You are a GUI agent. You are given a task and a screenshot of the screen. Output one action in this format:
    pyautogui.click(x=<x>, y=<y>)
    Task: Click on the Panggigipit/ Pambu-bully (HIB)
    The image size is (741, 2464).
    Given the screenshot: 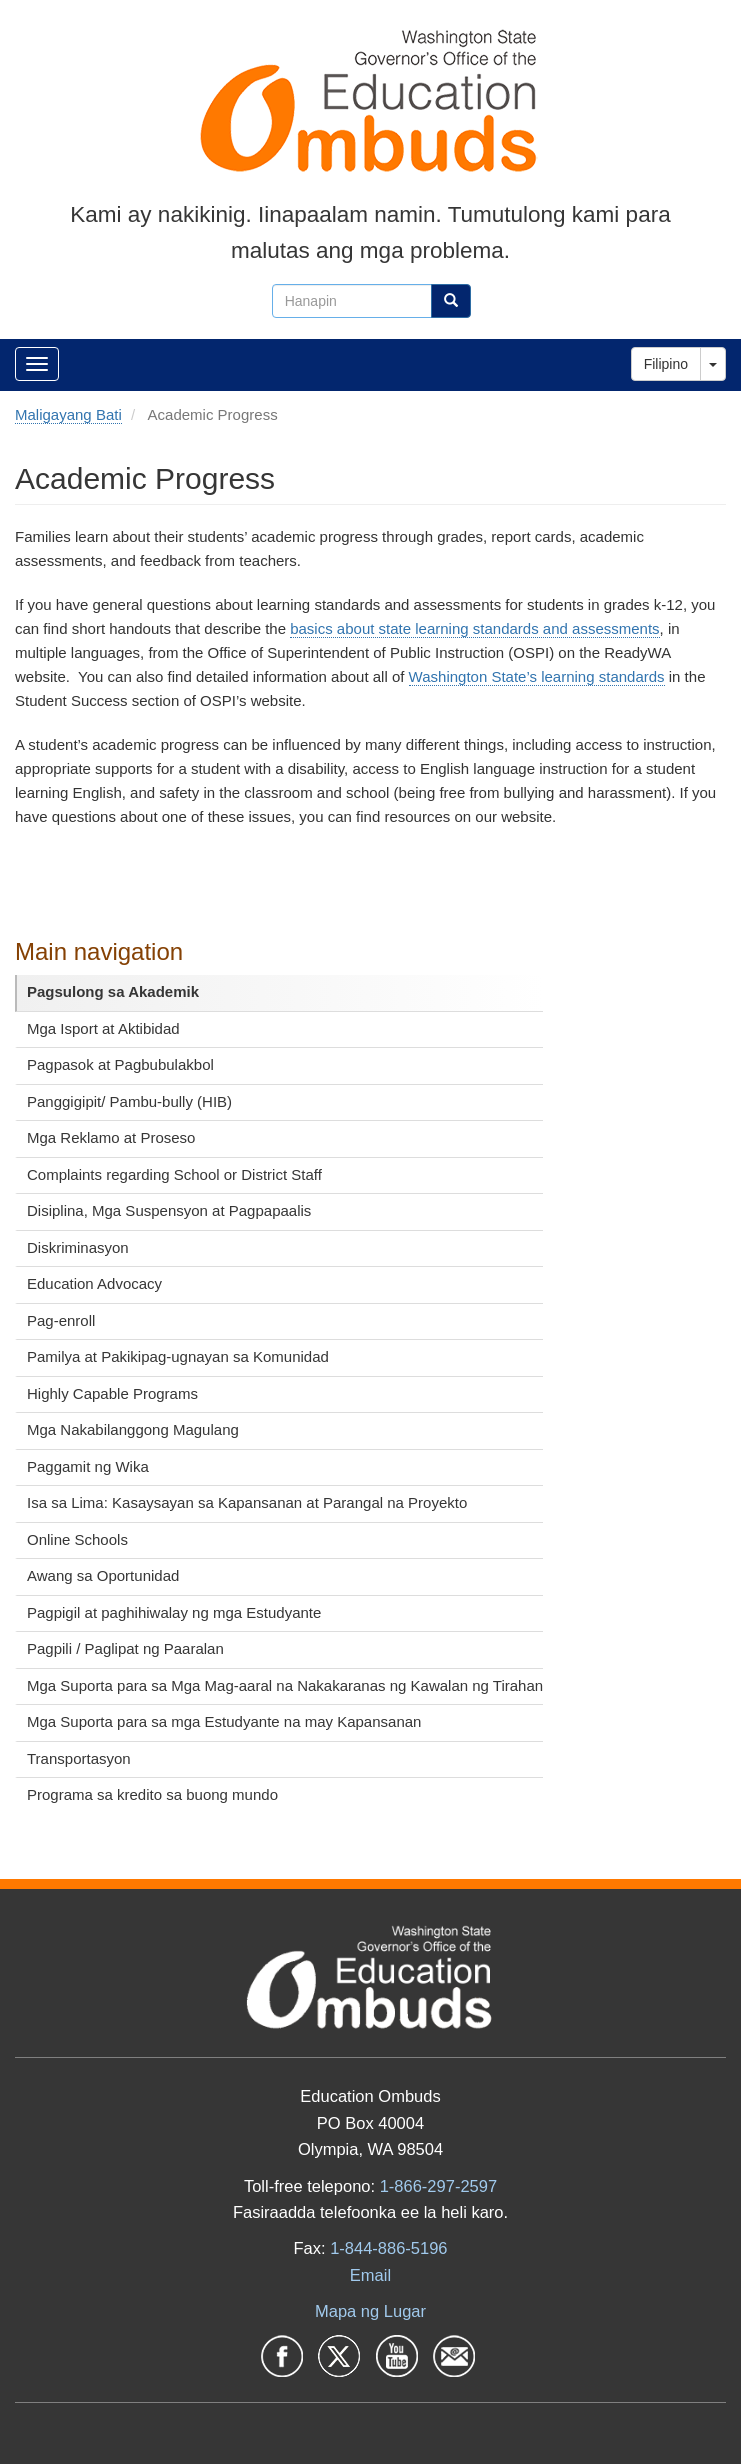 What is the action you would take?
    pyautogui.click(x=129, y=1101)
    